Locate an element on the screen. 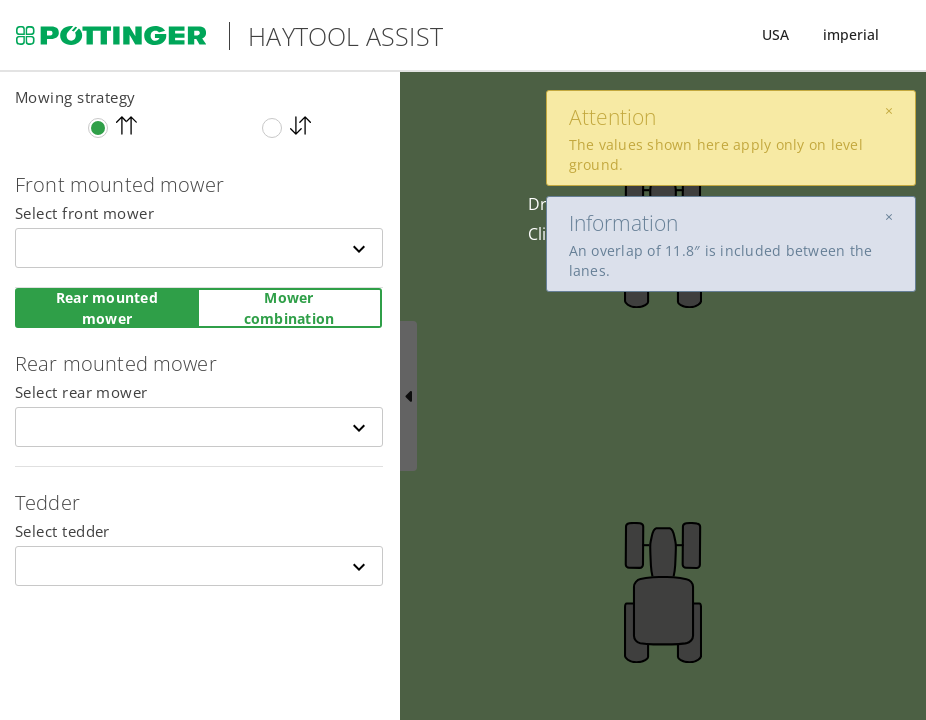  Mower combination is located at coordinates (289, 308).